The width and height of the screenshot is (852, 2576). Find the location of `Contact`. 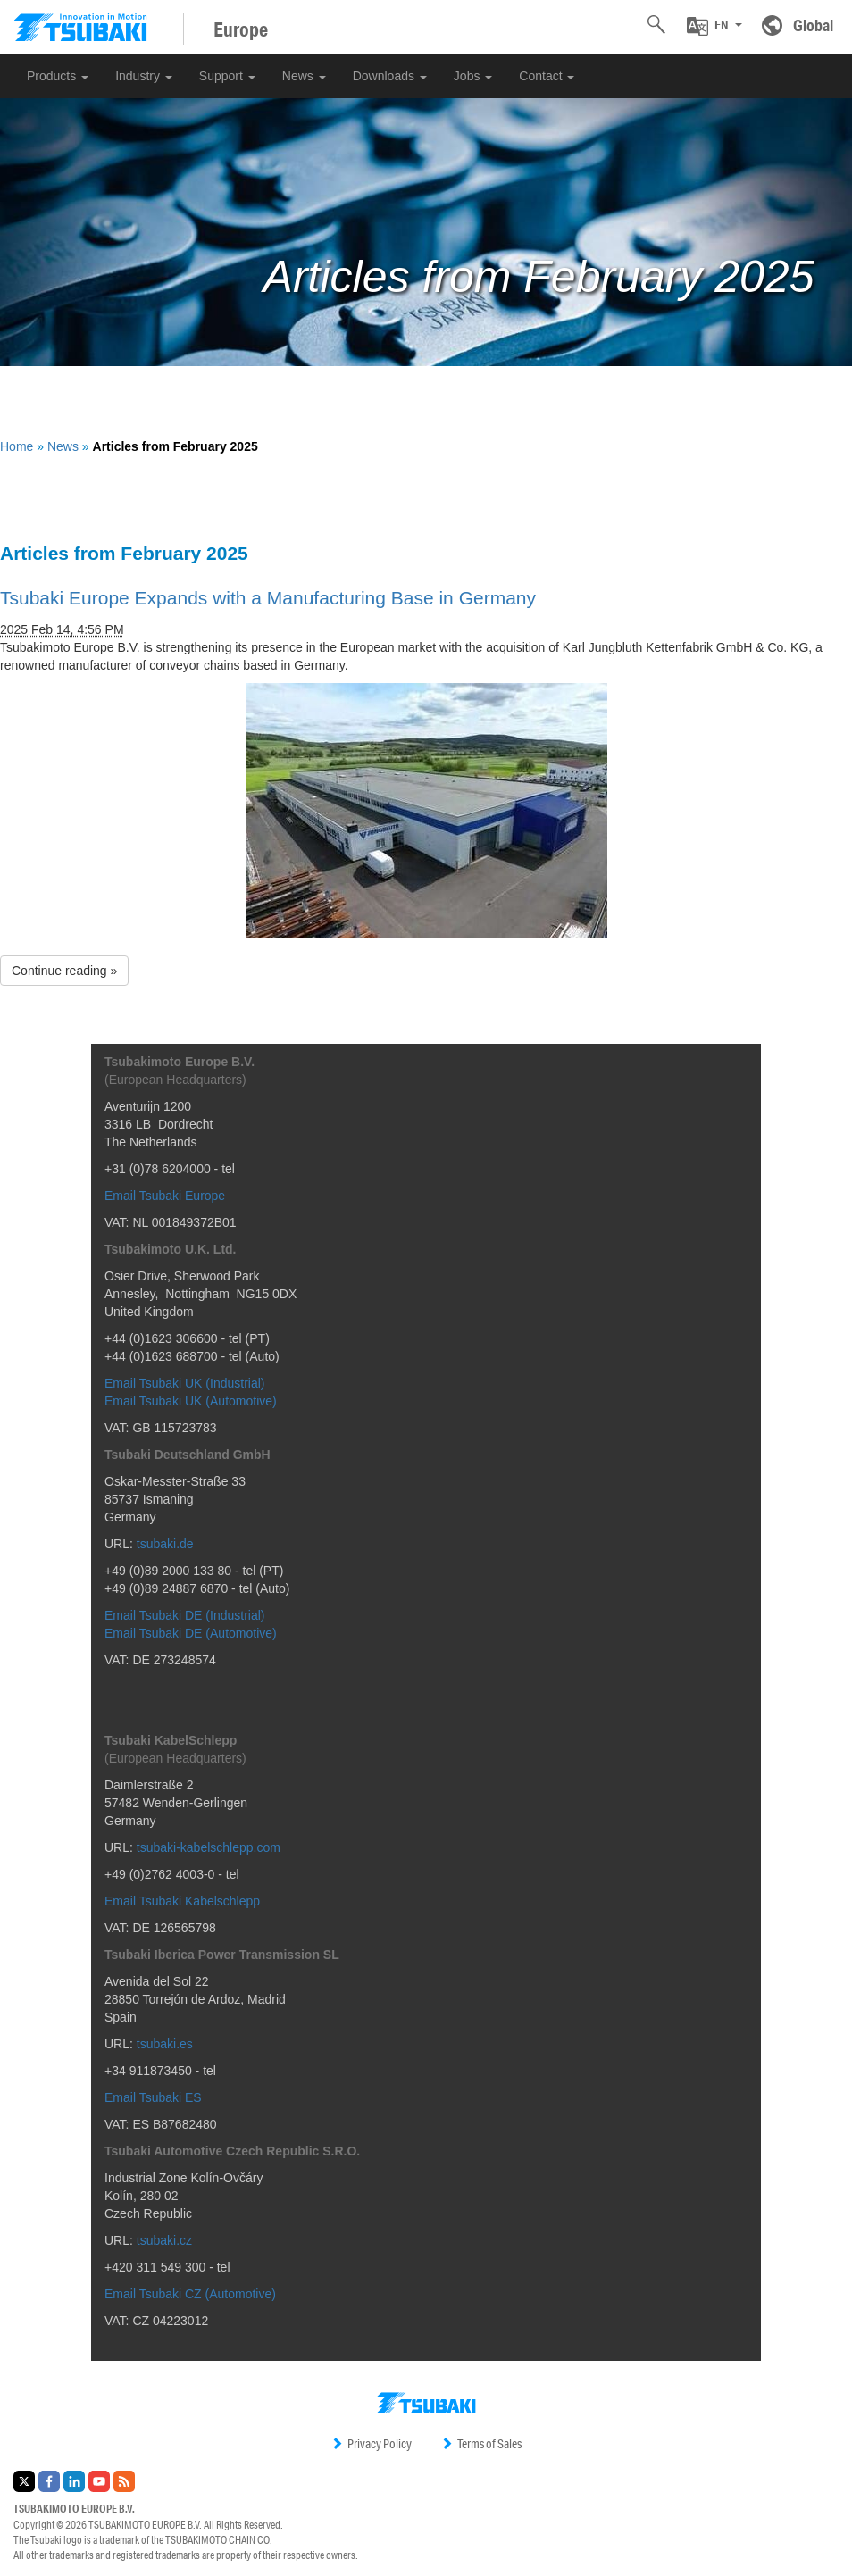

Contact is located at coordinates (546, 76).